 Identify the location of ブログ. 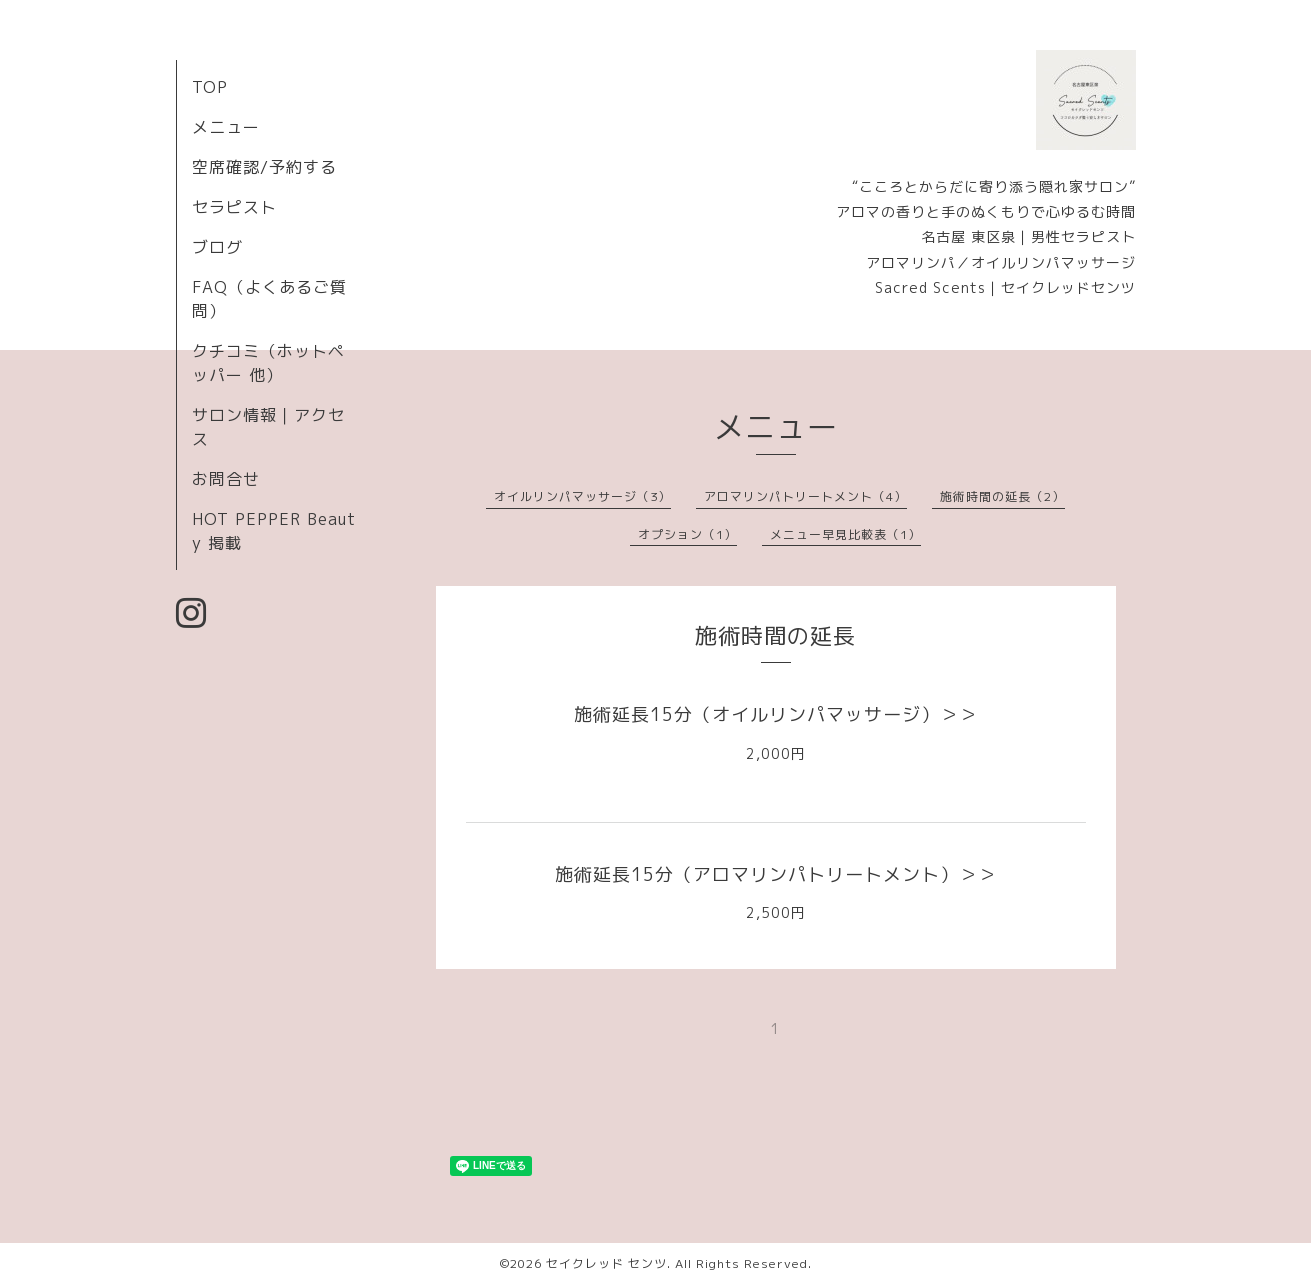
(217, 247).